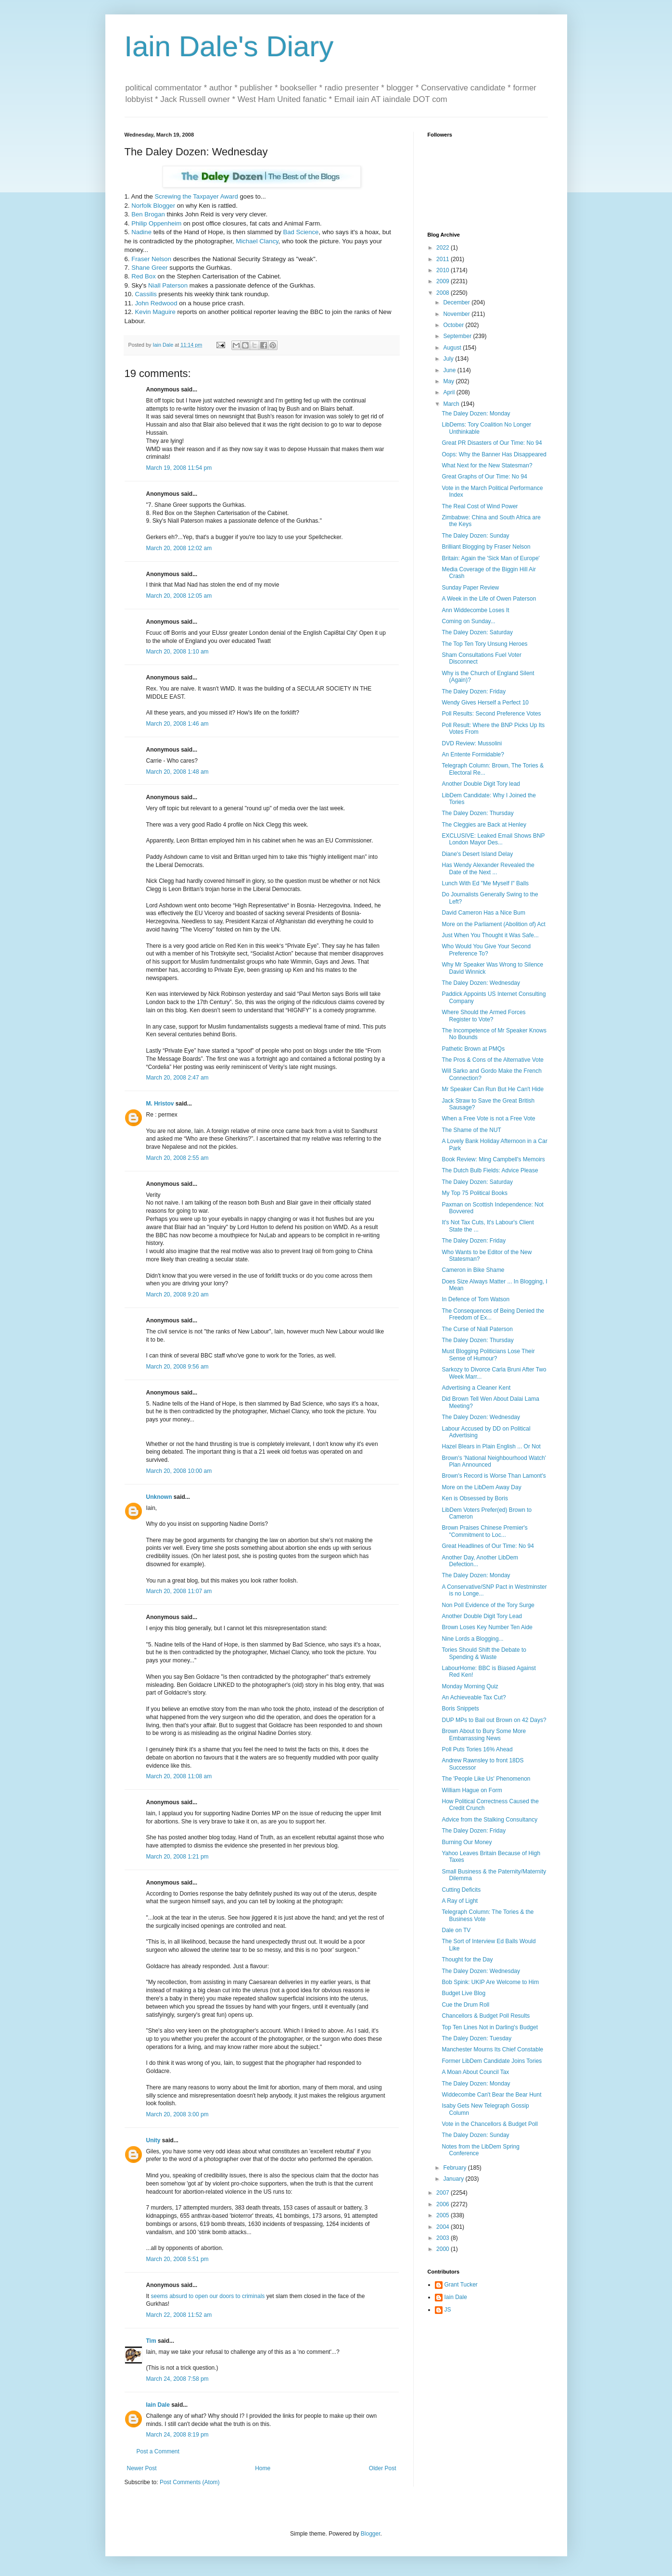  What do you see at coordinates (476, 2038) in the screenshot?
I see `The Daley Dozen: Tuesday` at bounding box center [476, 2038].